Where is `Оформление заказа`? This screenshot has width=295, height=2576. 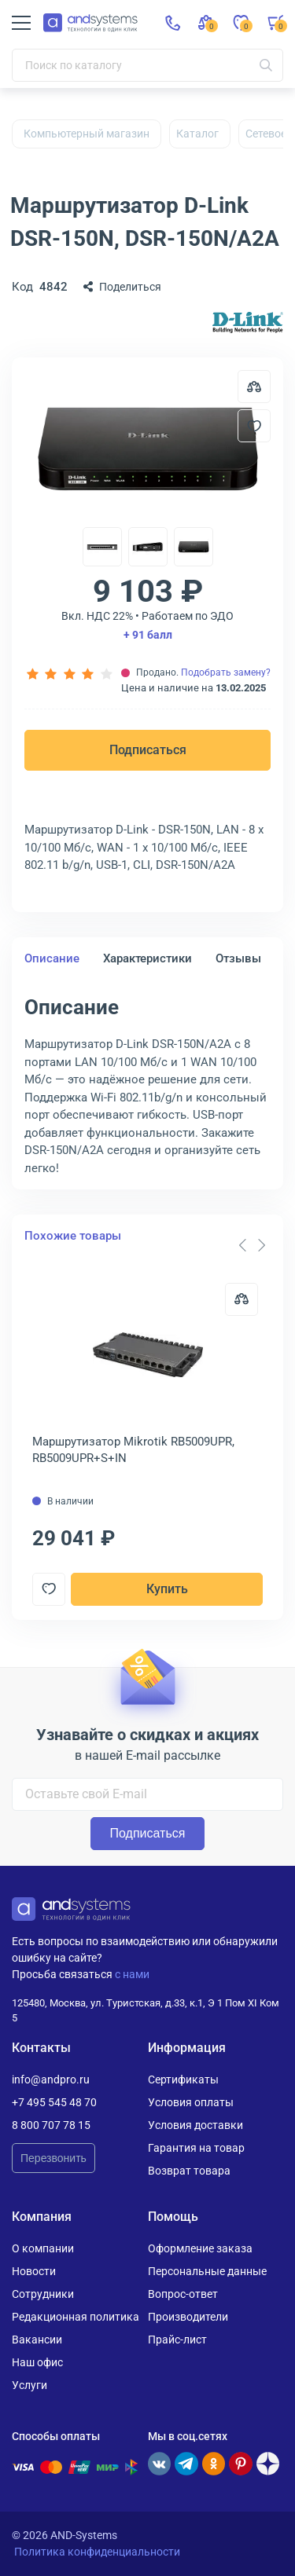 Оформление заказа is located at coordinates (200, 2248).